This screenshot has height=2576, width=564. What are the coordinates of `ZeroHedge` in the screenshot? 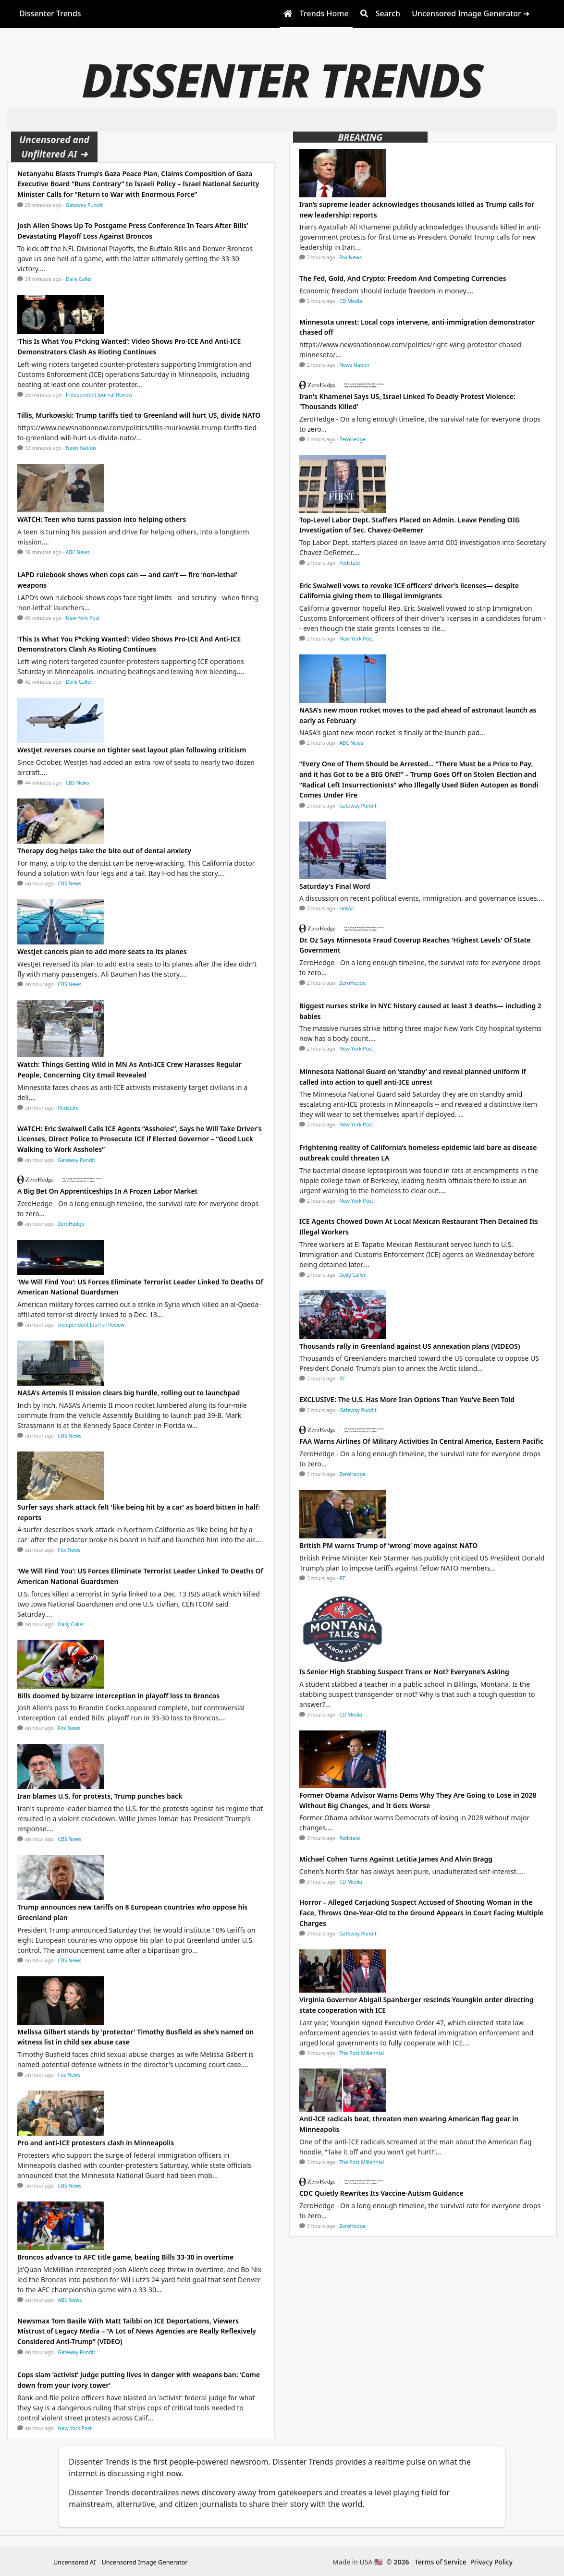 It's located at (71, 1224).